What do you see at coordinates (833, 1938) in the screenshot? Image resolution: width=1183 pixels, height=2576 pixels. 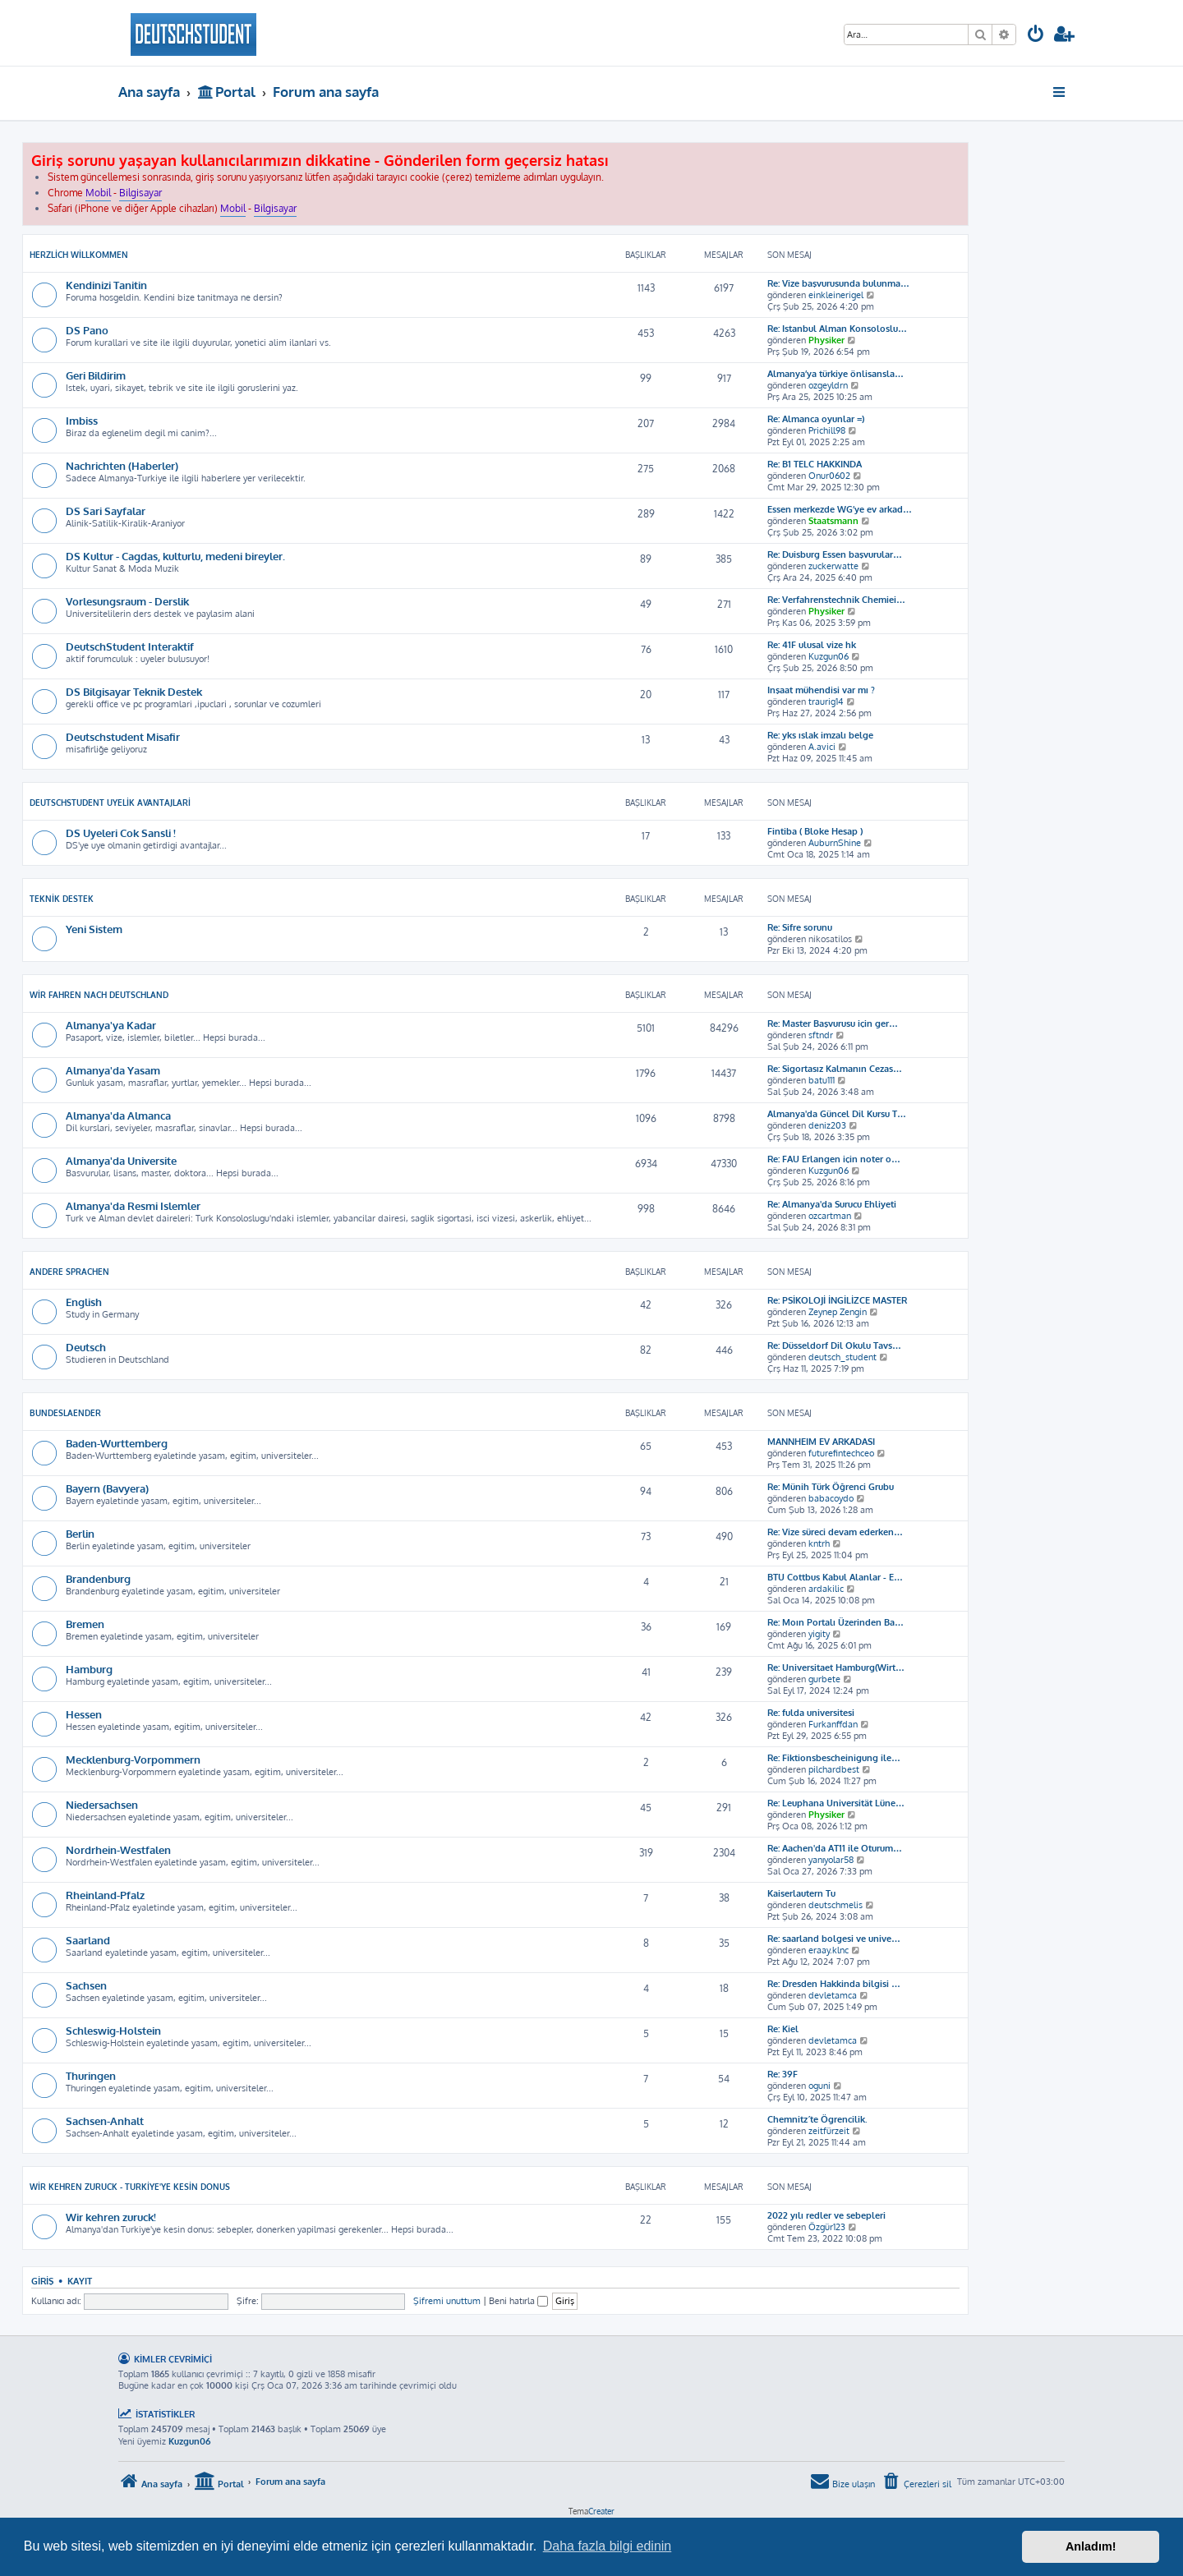 I see `Re: saarland bolgesi ve unive…` at bounding box center [833, 1938].